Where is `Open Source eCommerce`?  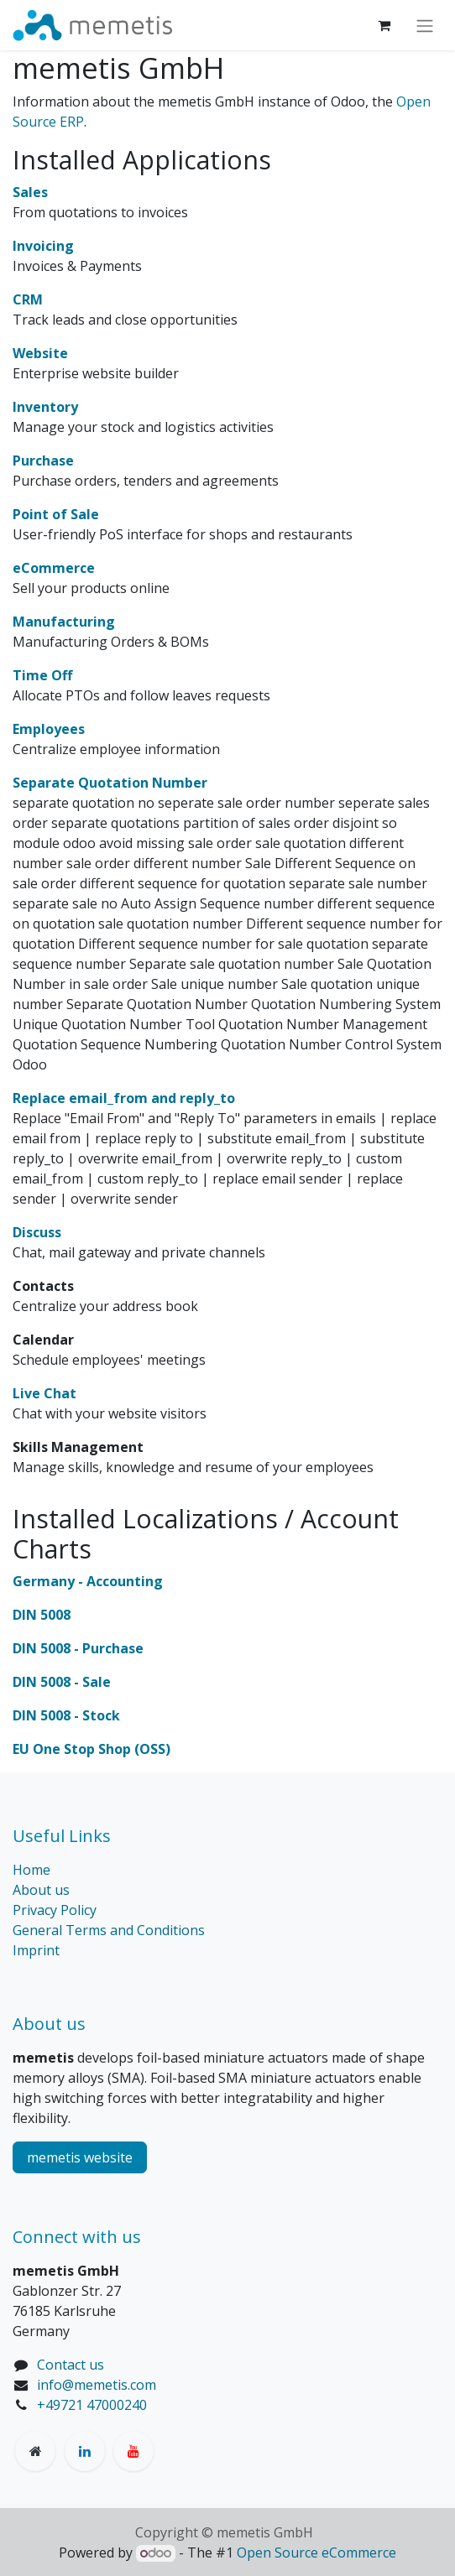
Open Source eCommerce is located at coordinates (316, 2552).